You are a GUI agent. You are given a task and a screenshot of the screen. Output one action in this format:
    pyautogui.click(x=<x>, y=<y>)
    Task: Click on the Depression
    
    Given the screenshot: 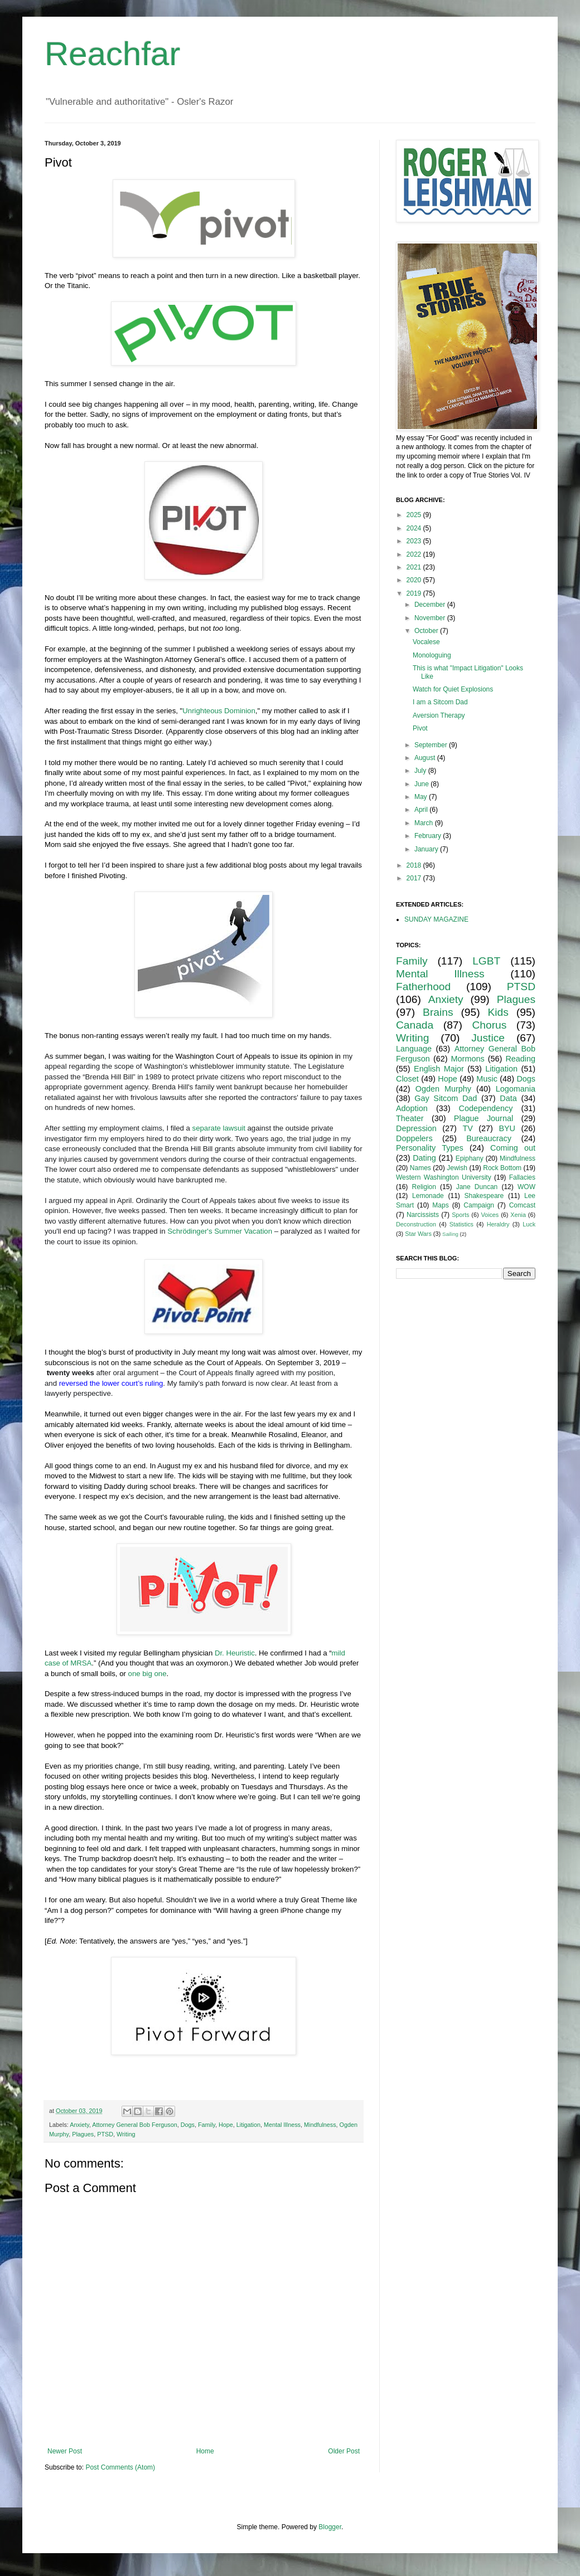 What is the action you would take?
    pyautogui.click(x=416, y=1128)
    